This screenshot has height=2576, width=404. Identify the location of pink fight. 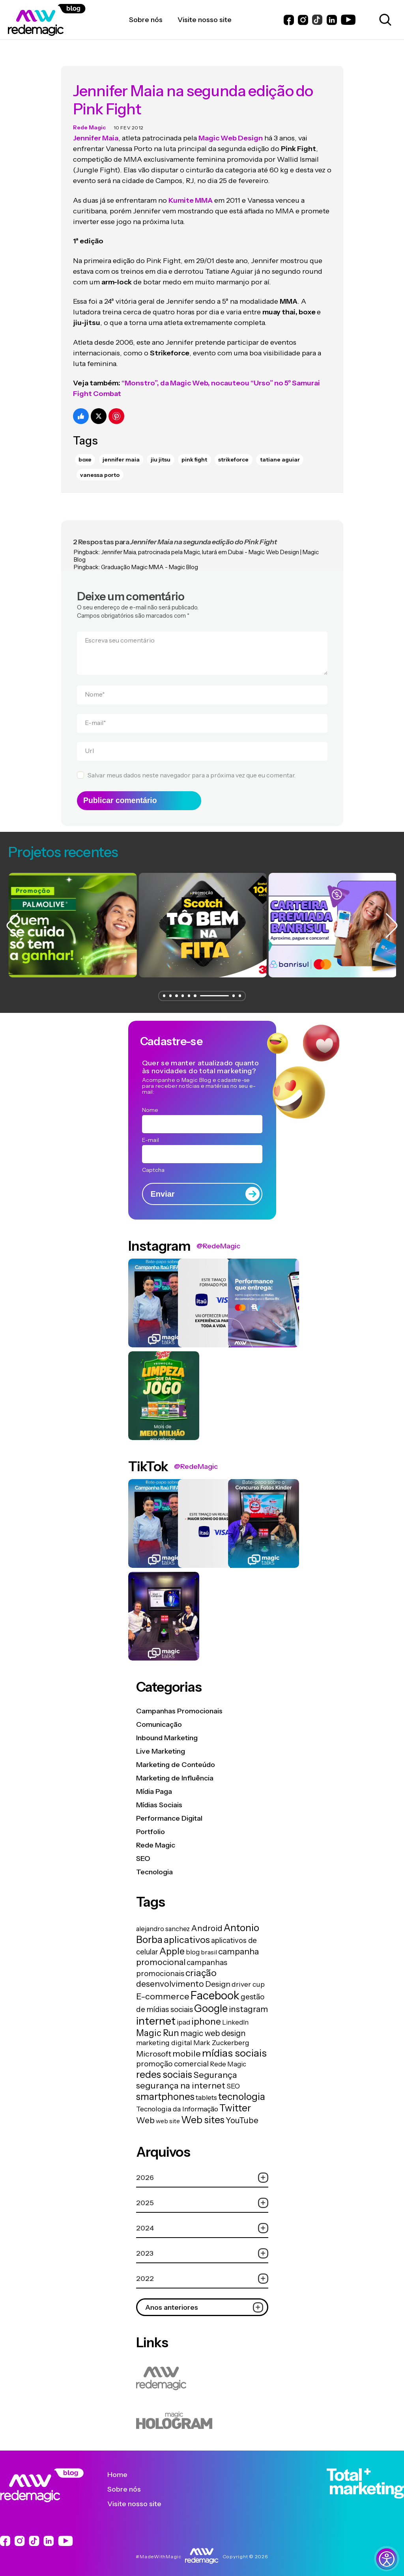
(194, 451).